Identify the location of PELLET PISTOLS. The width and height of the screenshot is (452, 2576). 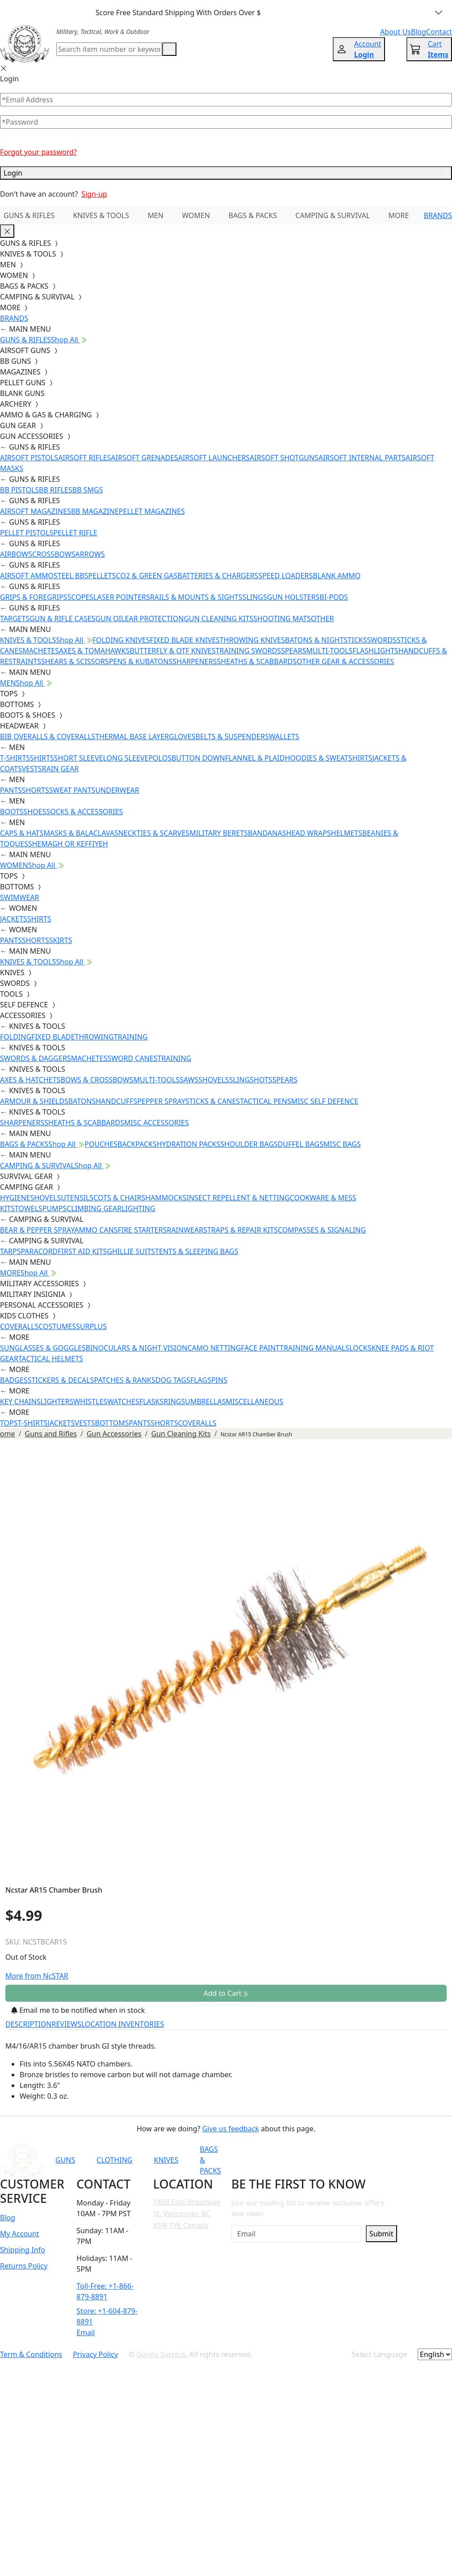
(26, 533).